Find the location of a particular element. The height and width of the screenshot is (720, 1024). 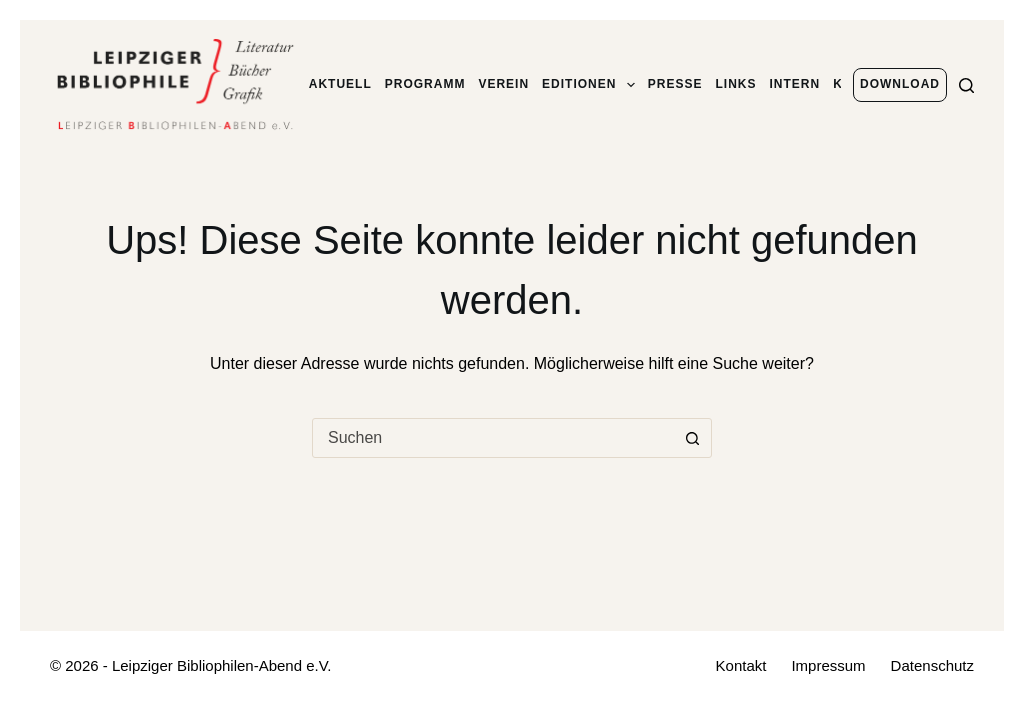

Links is located at coordinates (736, 84).